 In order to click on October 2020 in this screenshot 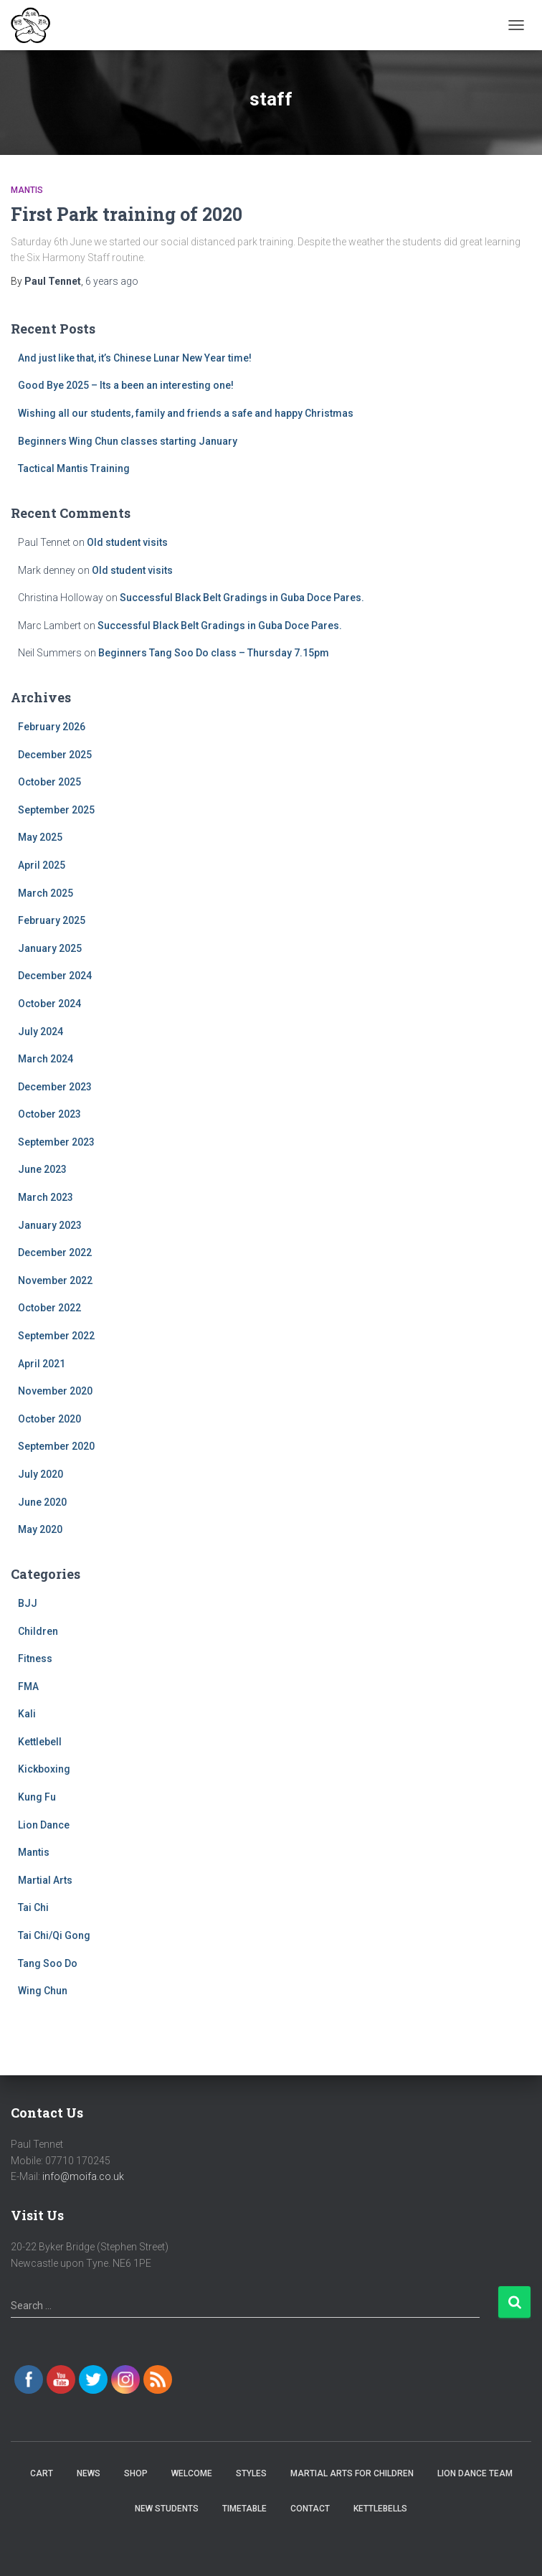, I will do `click(49, 1419)`.